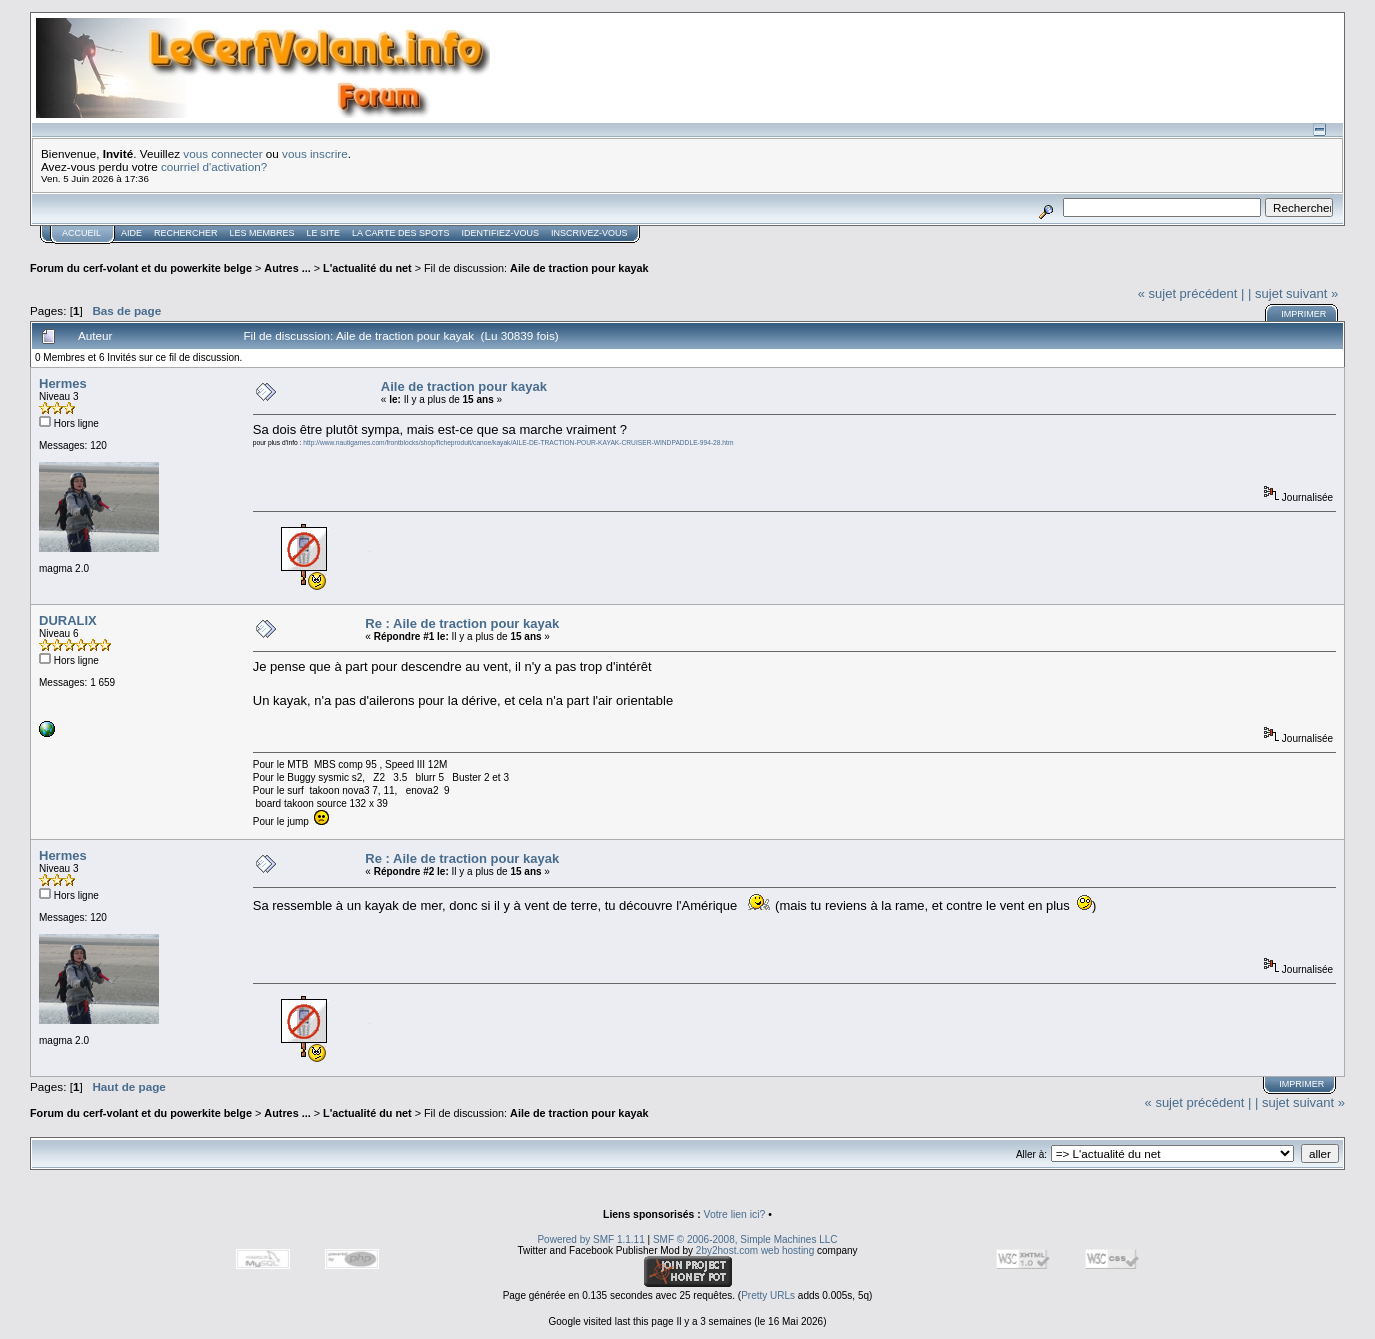 The height and width of the screenshot is (1339, 1375). What do you see at coordinates (222, 153) in the screenshot?
I see `vous connecter` at bounding box center [222, 153].